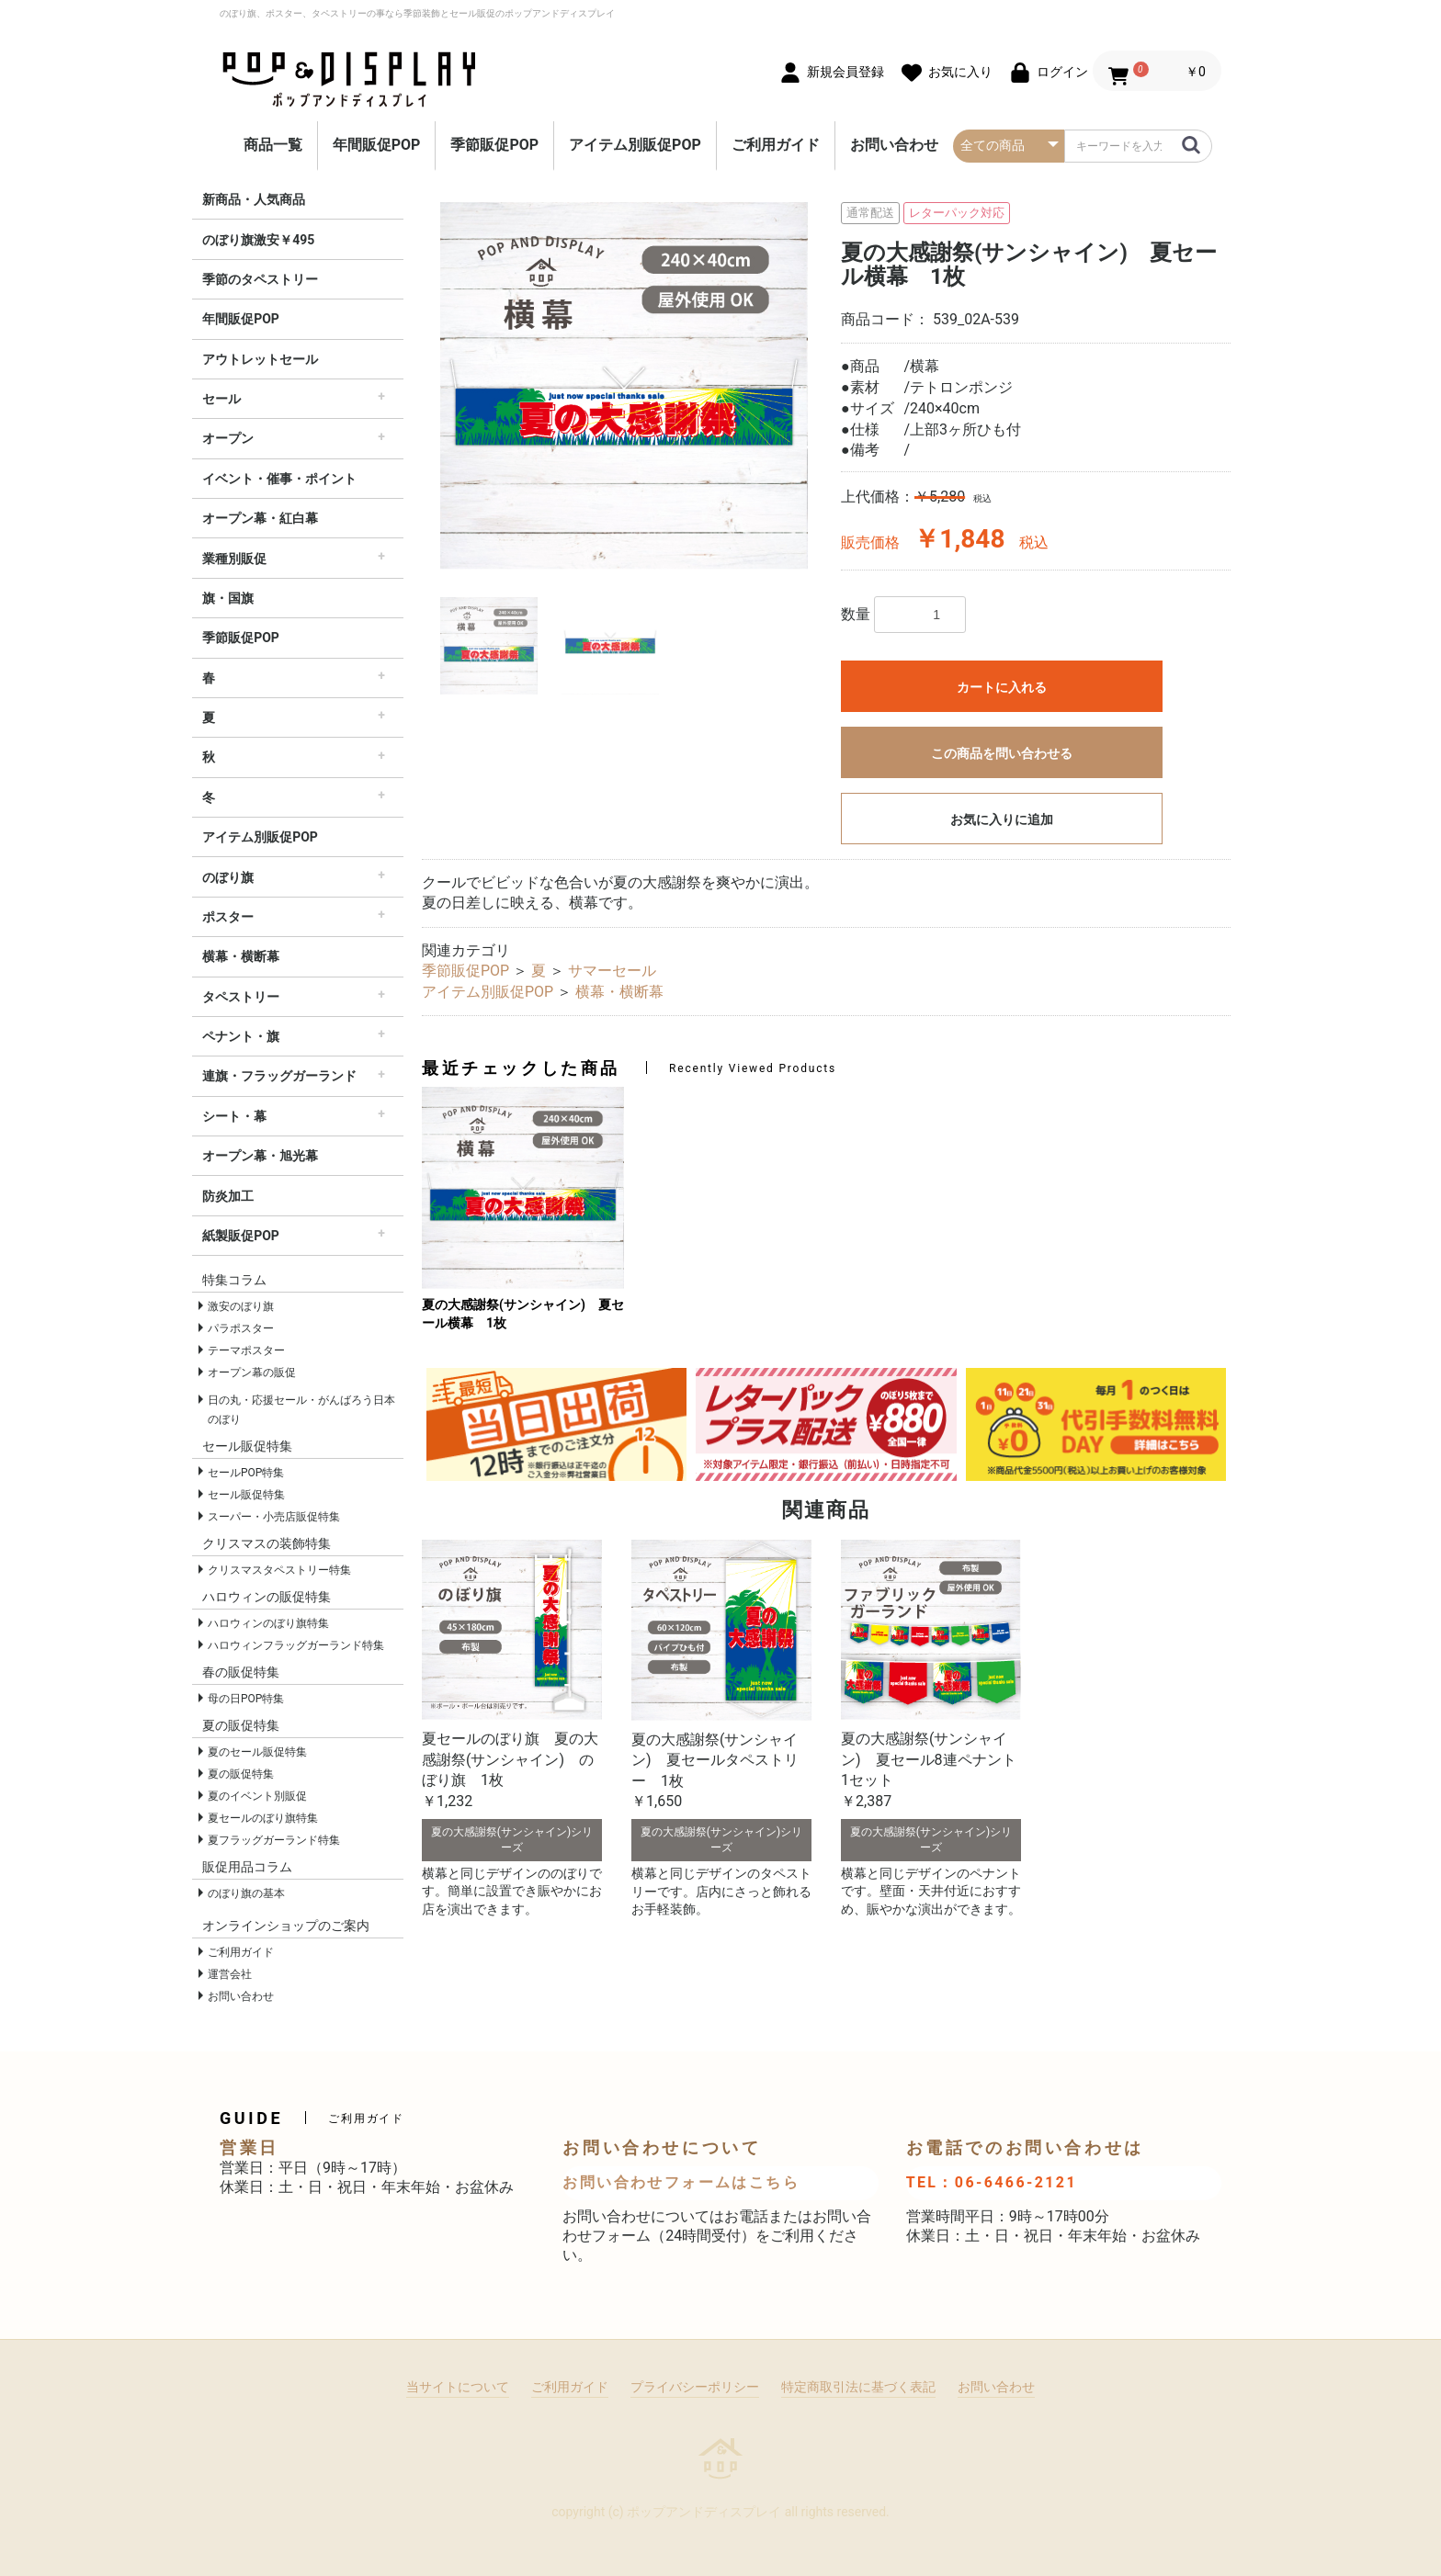 The height and width of the screenshot is (2576, 1441). I want to click on ご利用ガイド, so click(776, 144).